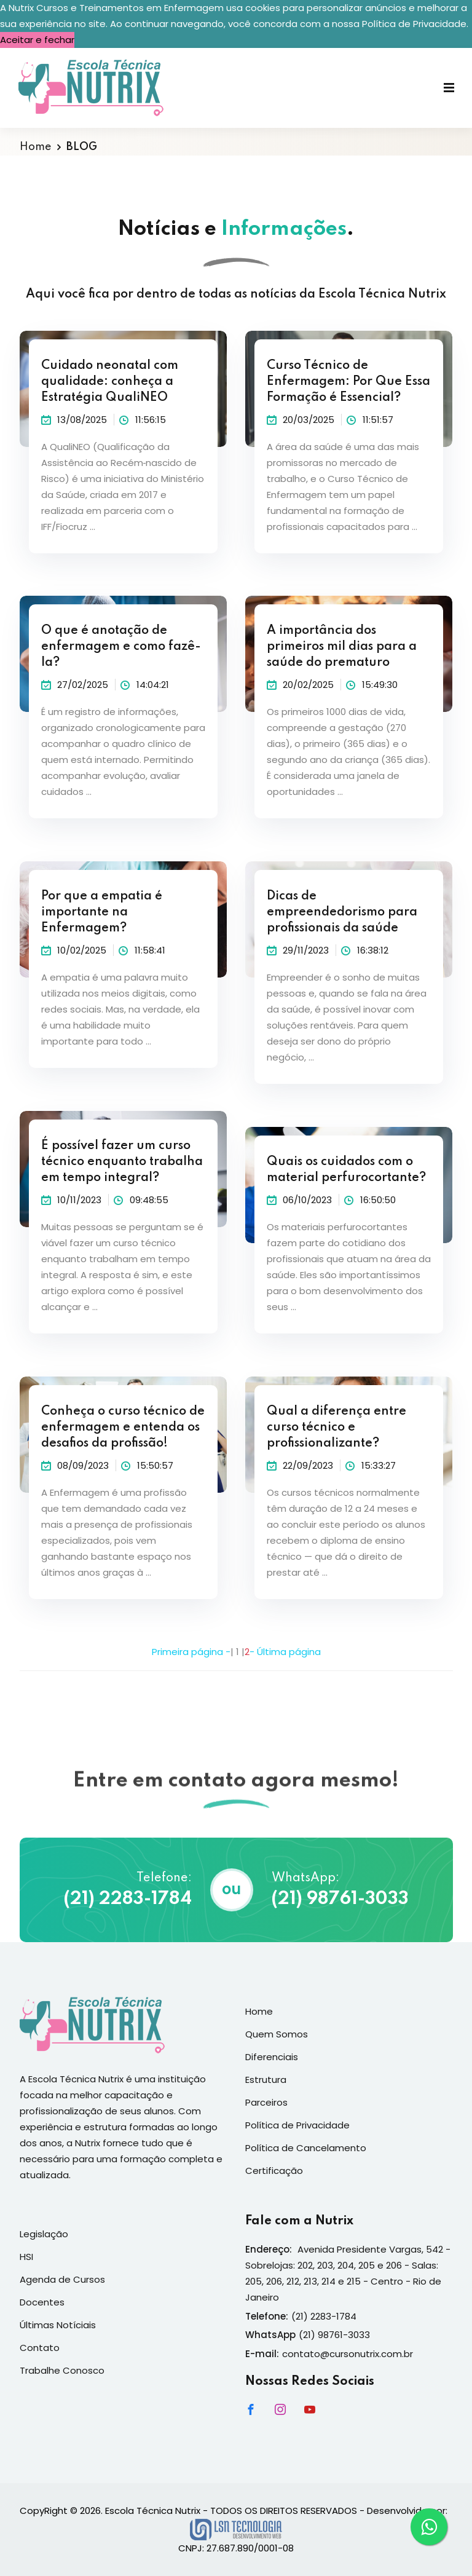  Describe the element at coordinates (42, 2302) in the screenshot. I see `Docentes` at that location.